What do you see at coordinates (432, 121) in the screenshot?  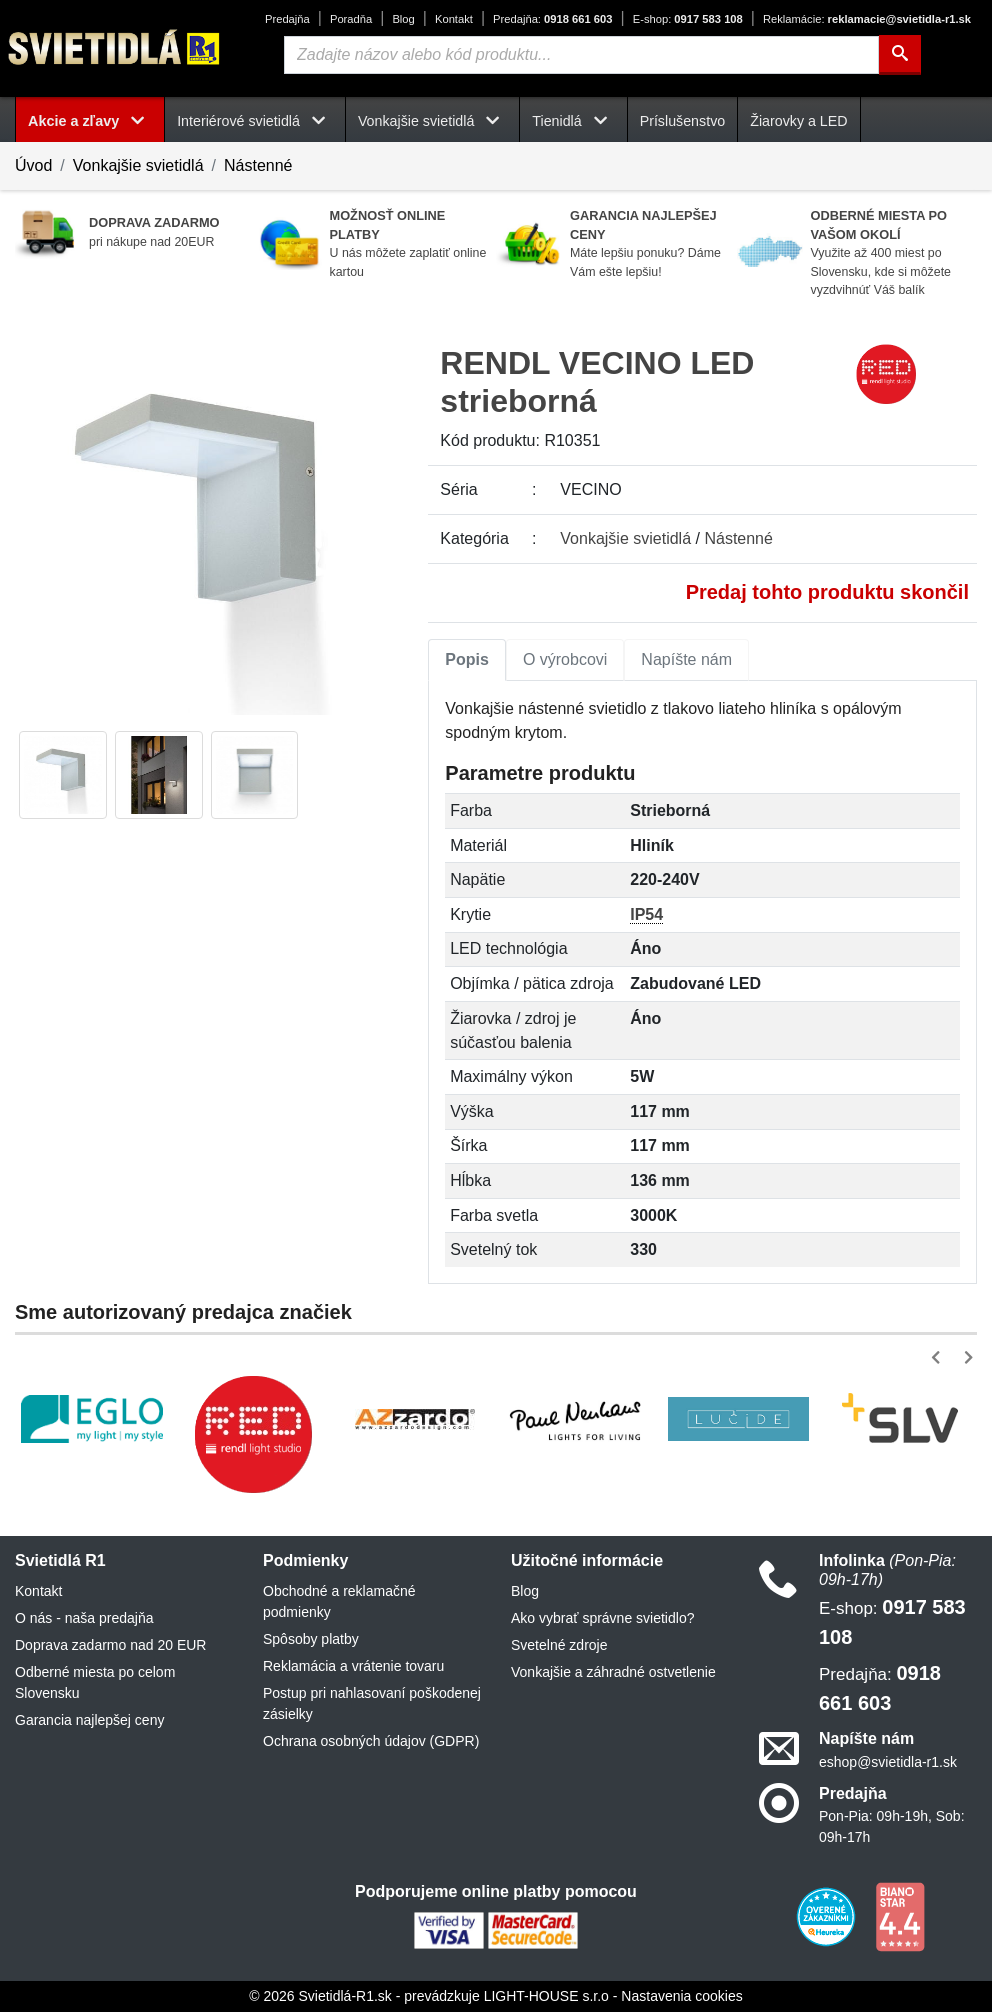 I see `Vonkajšie svietidlá [button]` at bounding box center [432, 121].